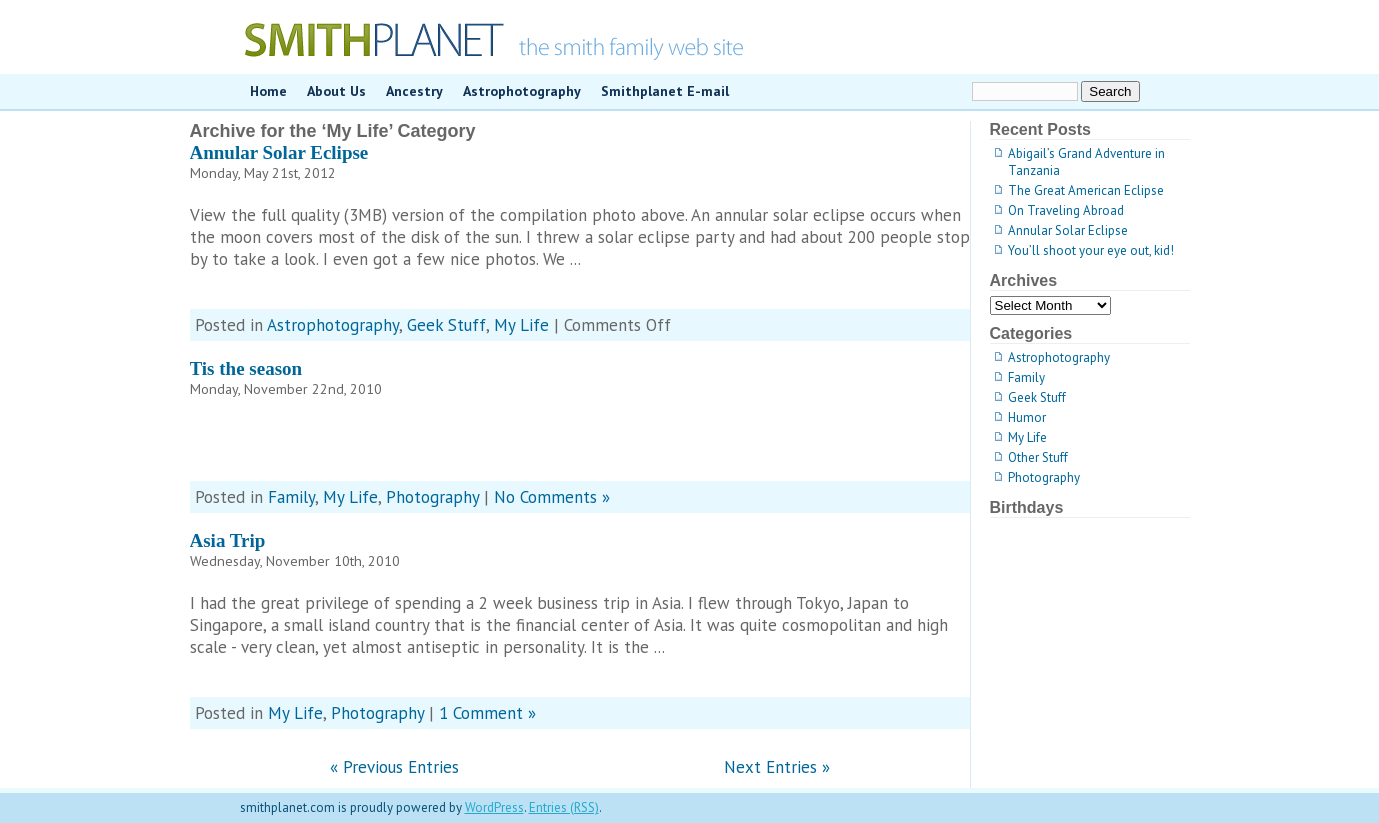 This screenshot has width=1379, height=823. Describe the element at coordinates (690, 37) in the screenshot. I see `smithplanet.com` at that location.